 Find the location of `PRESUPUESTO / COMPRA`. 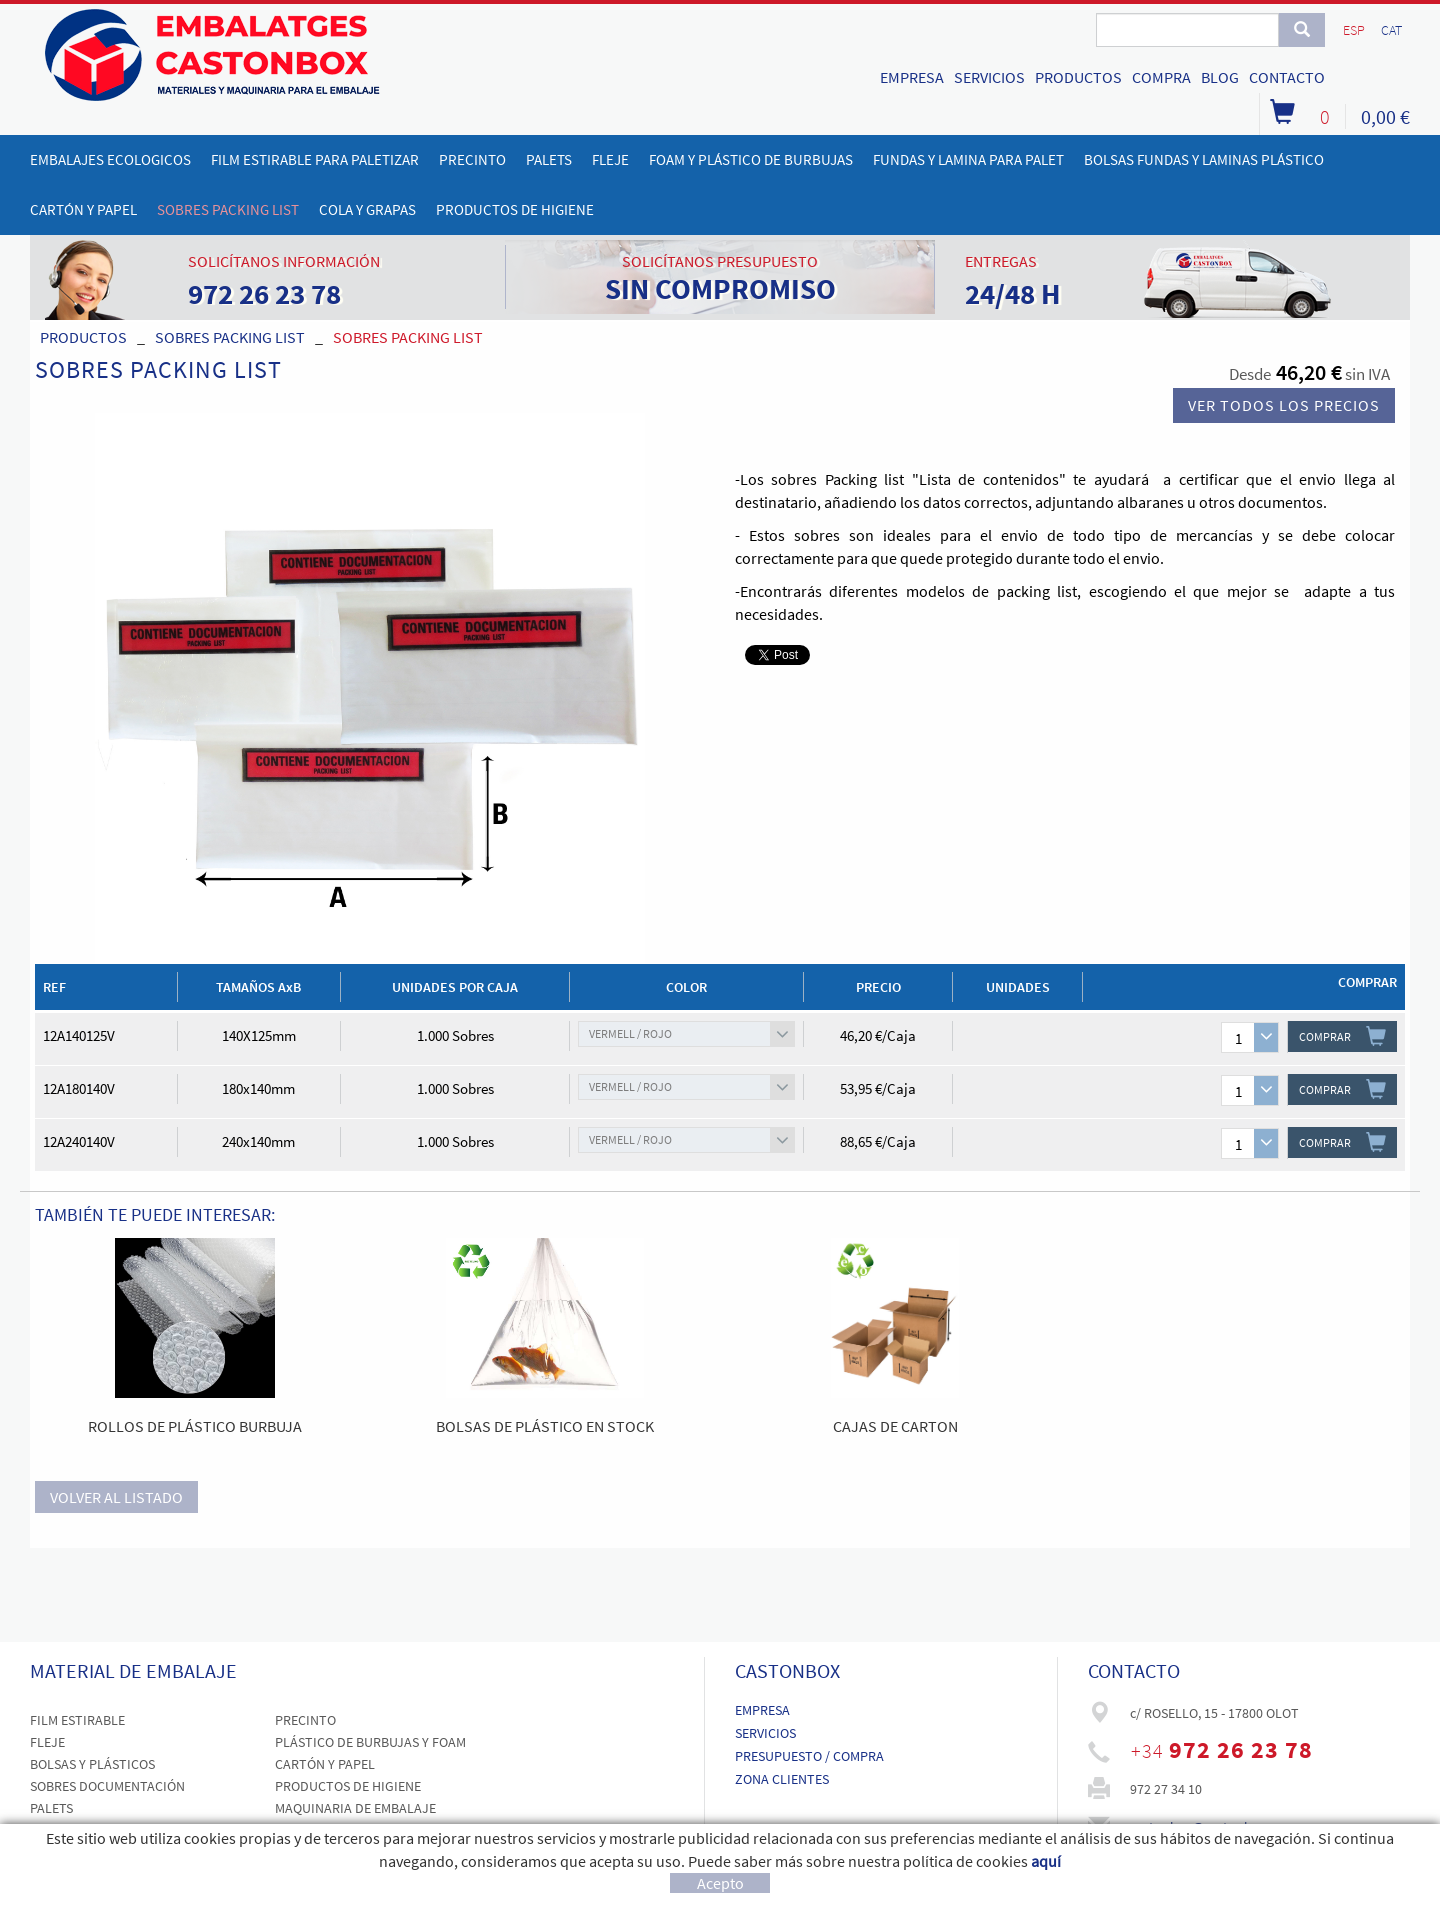

PRESUPUESTO / COMPRA is located at coordinates (809, 1756).